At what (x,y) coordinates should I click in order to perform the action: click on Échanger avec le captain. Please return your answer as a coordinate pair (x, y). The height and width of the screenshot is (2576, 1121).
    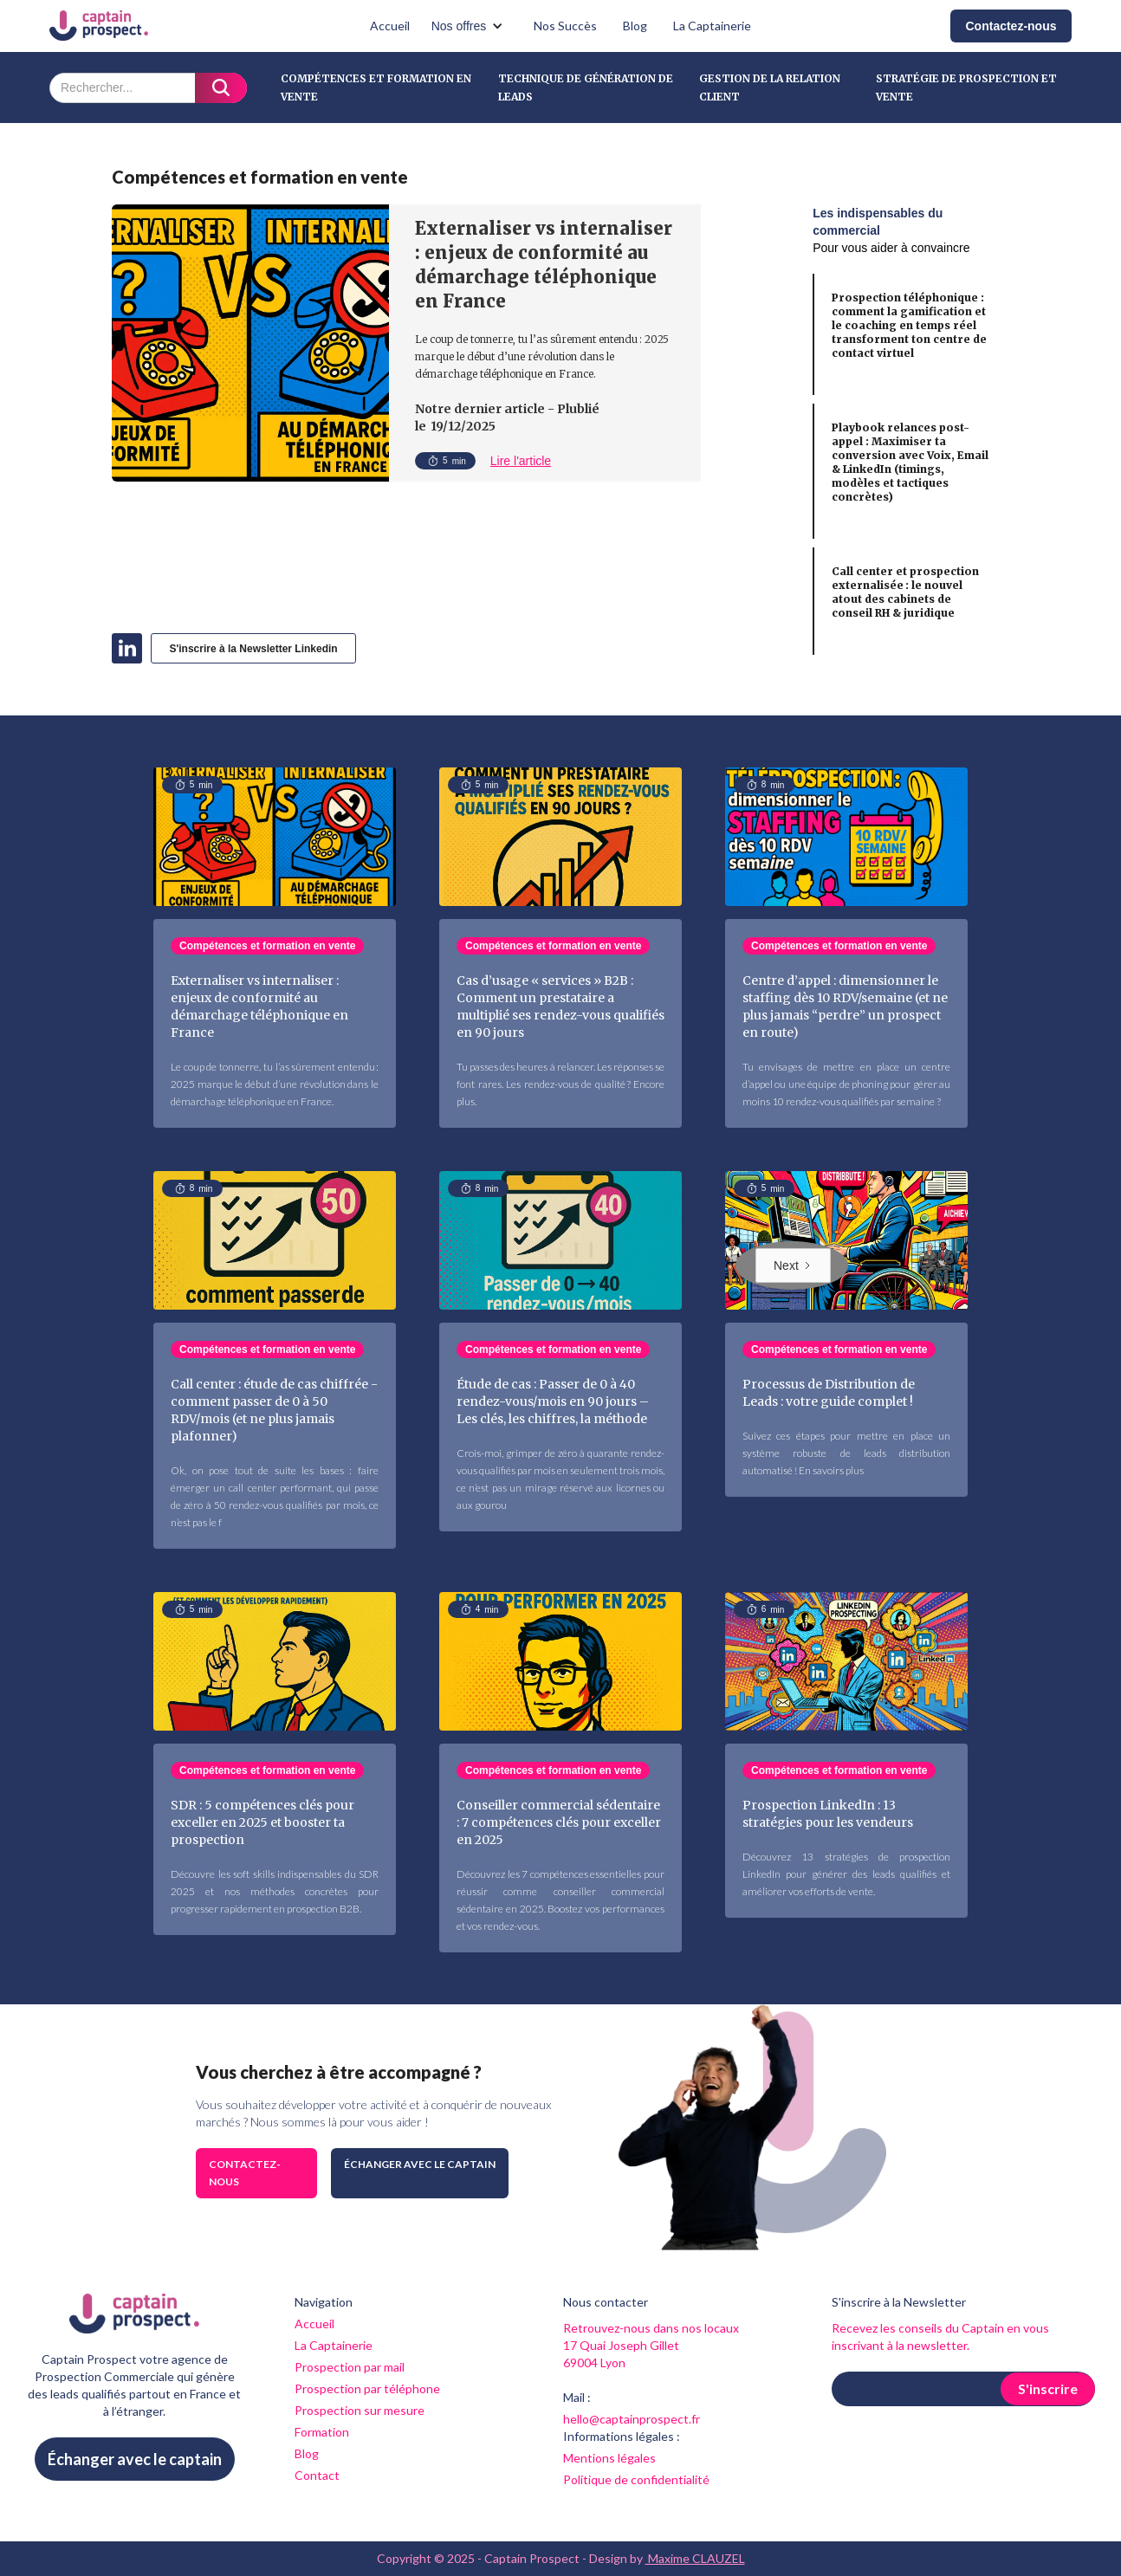
    Looking at the image, I should click on (420, 2164).